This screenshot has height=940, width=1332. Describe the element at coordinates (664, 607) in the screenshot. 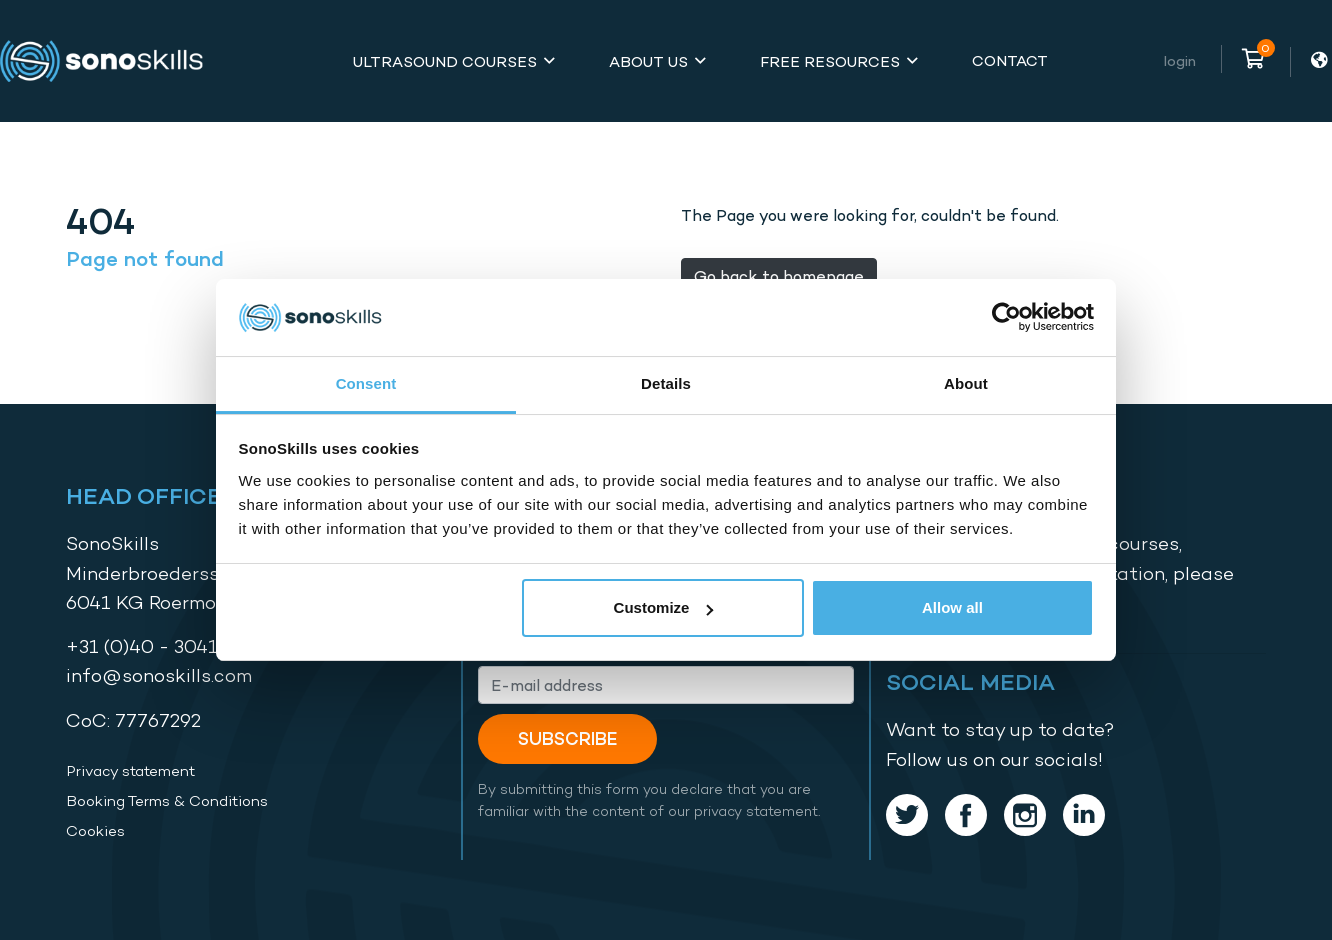

I see `Customize` at that location.